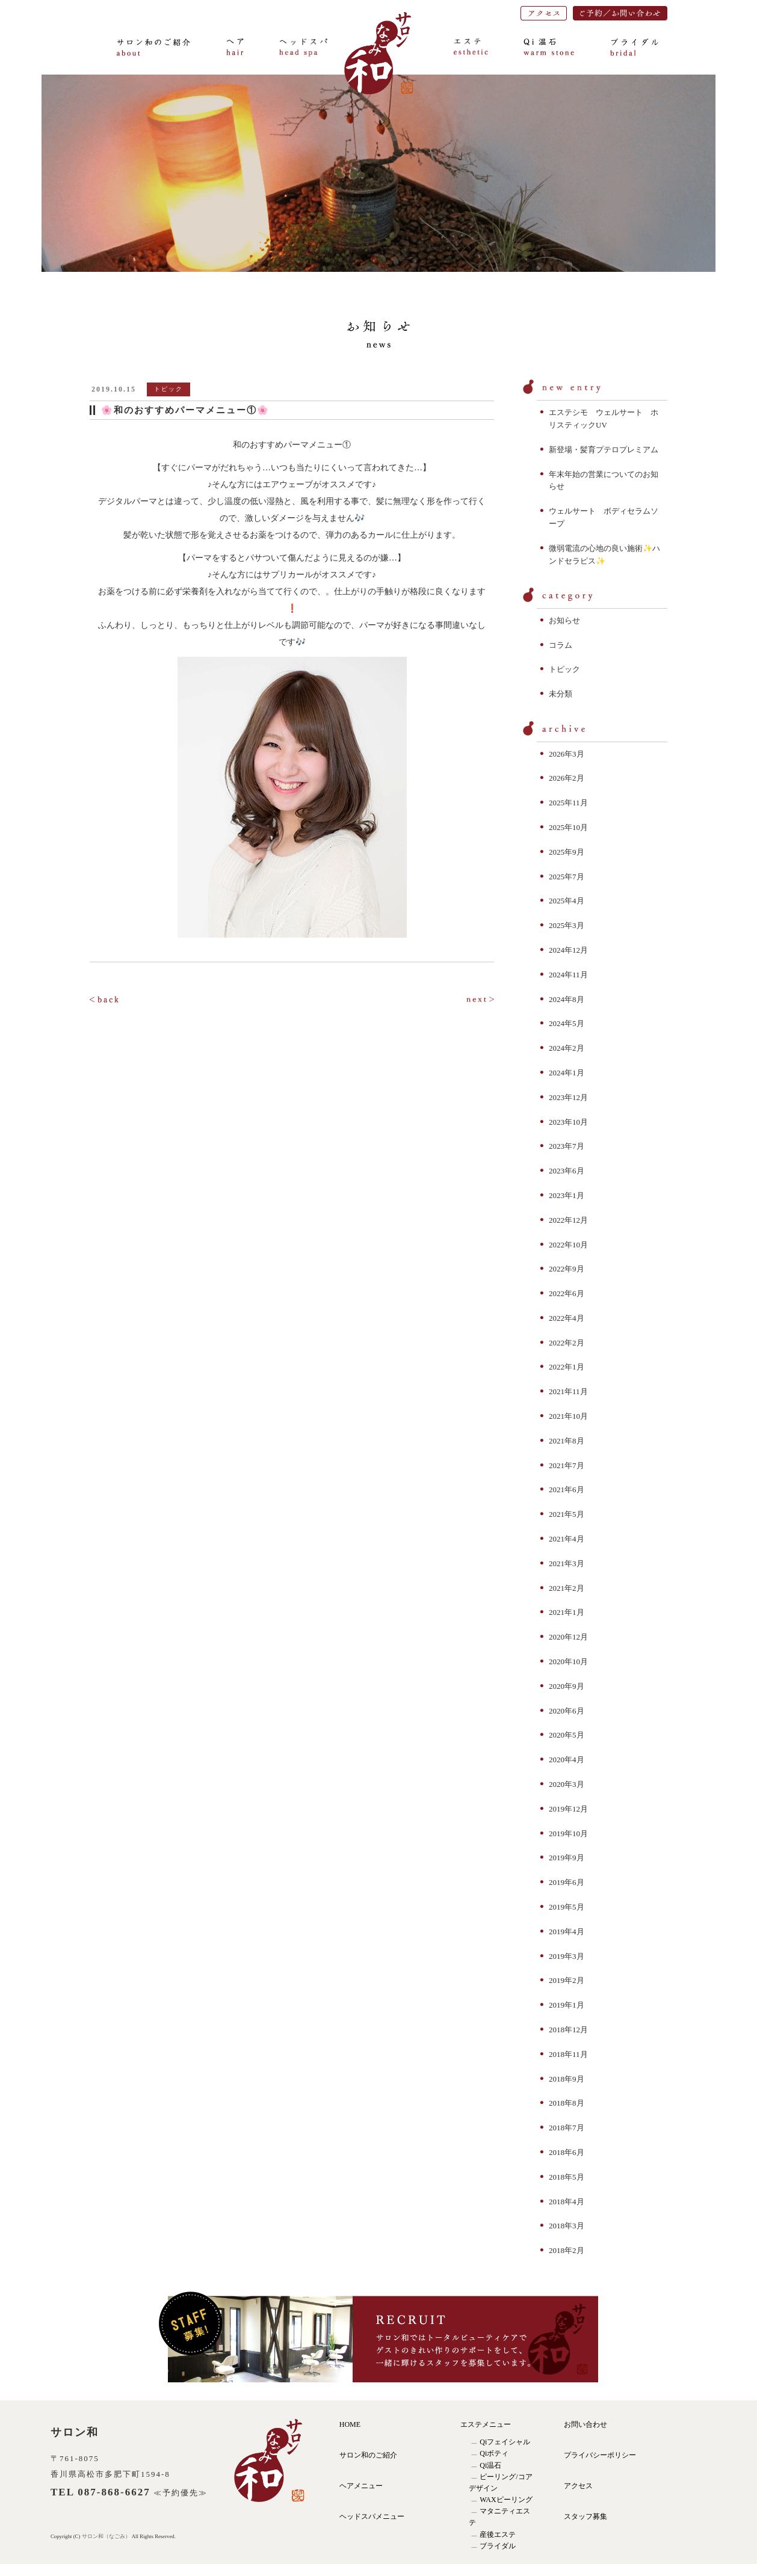 The image size is (757, 2576). I want to click on 2021年3月, so click(566, 1563).